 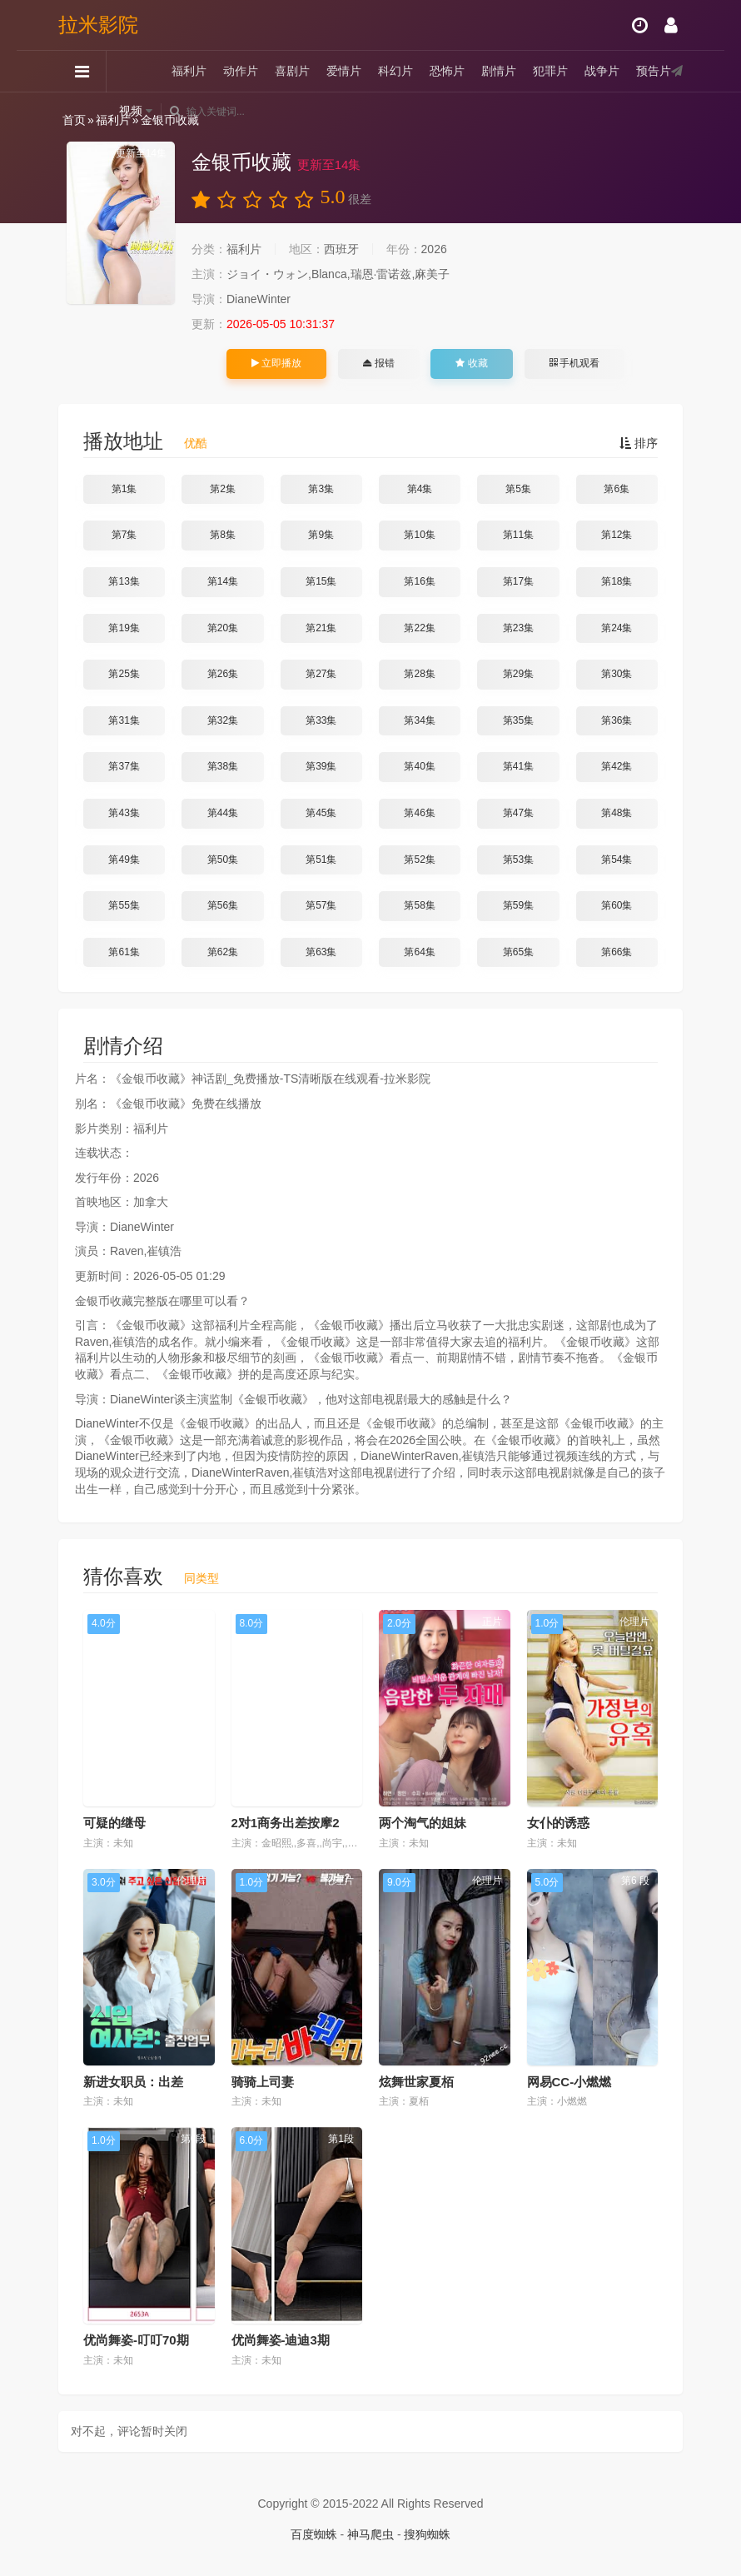 What do you see at coordinates (395, 70) in the screenshot?
I see `科幻片` at bounding box center [395, 70].